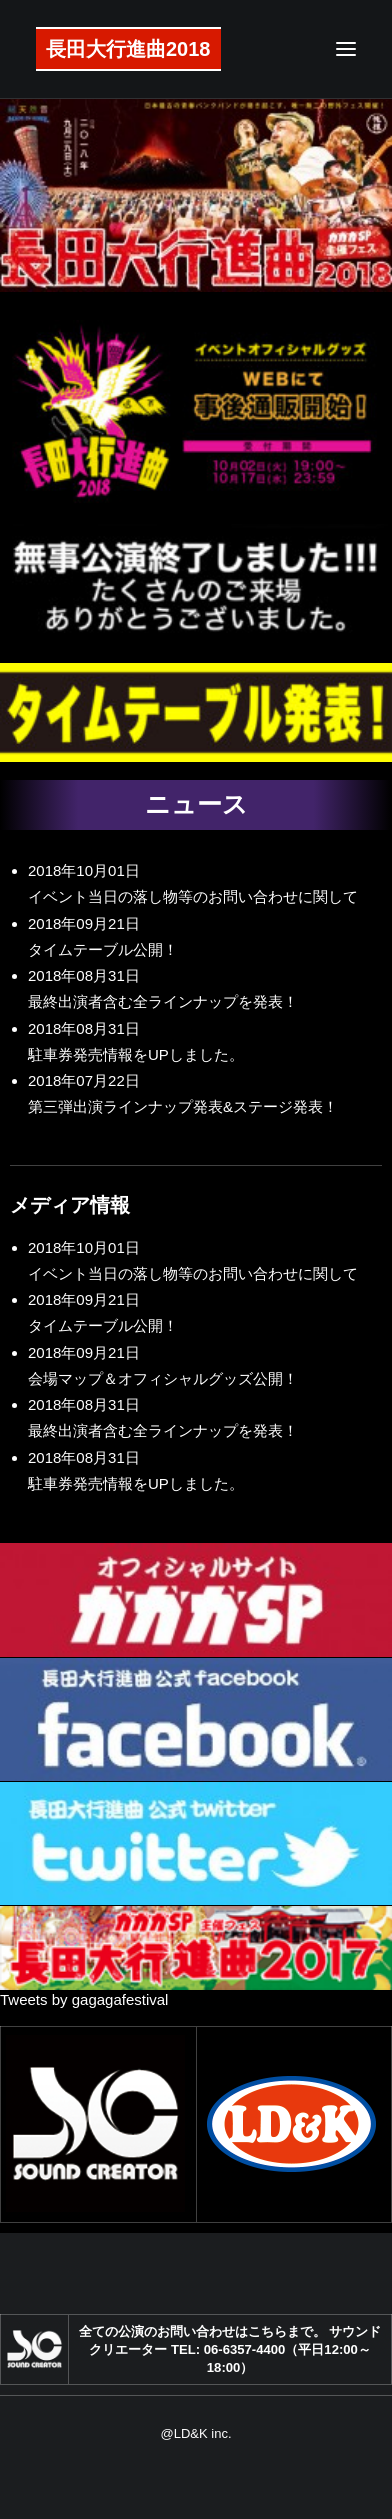  I want to click on タイムテーブル公開！, so click(103, 949).